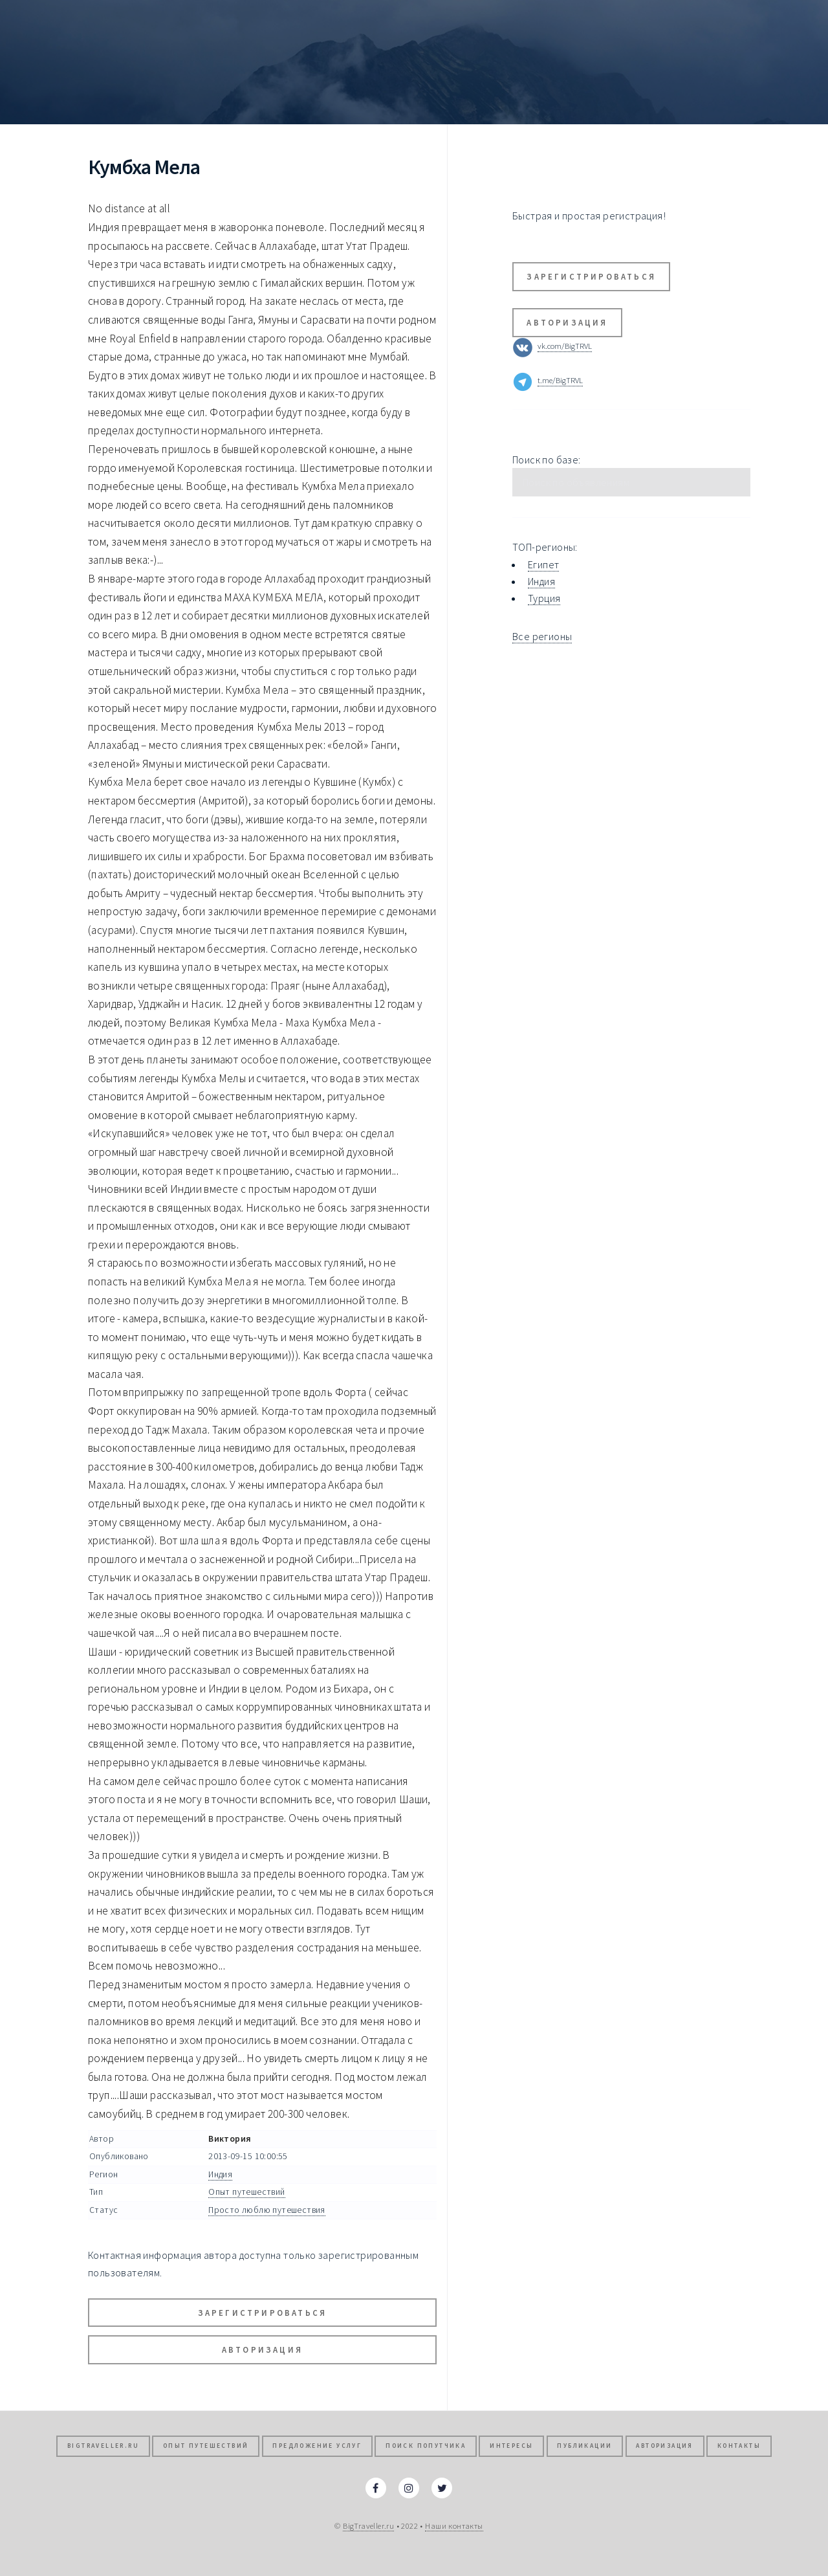 The image size is (828, 2576). What do you see at coordinates (262, 2312) in the screenshot?
I see `Зарегистрироваться` at bounding box center [262, 2312].